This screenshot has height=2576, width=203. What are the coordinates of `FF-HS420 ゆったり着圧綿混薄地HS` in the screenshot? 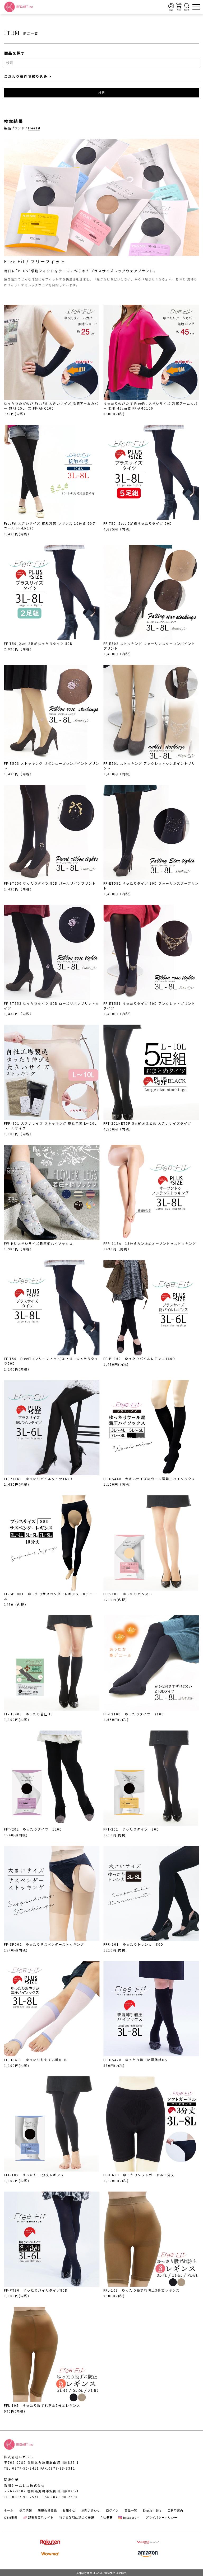 It's located at (135, 2059).